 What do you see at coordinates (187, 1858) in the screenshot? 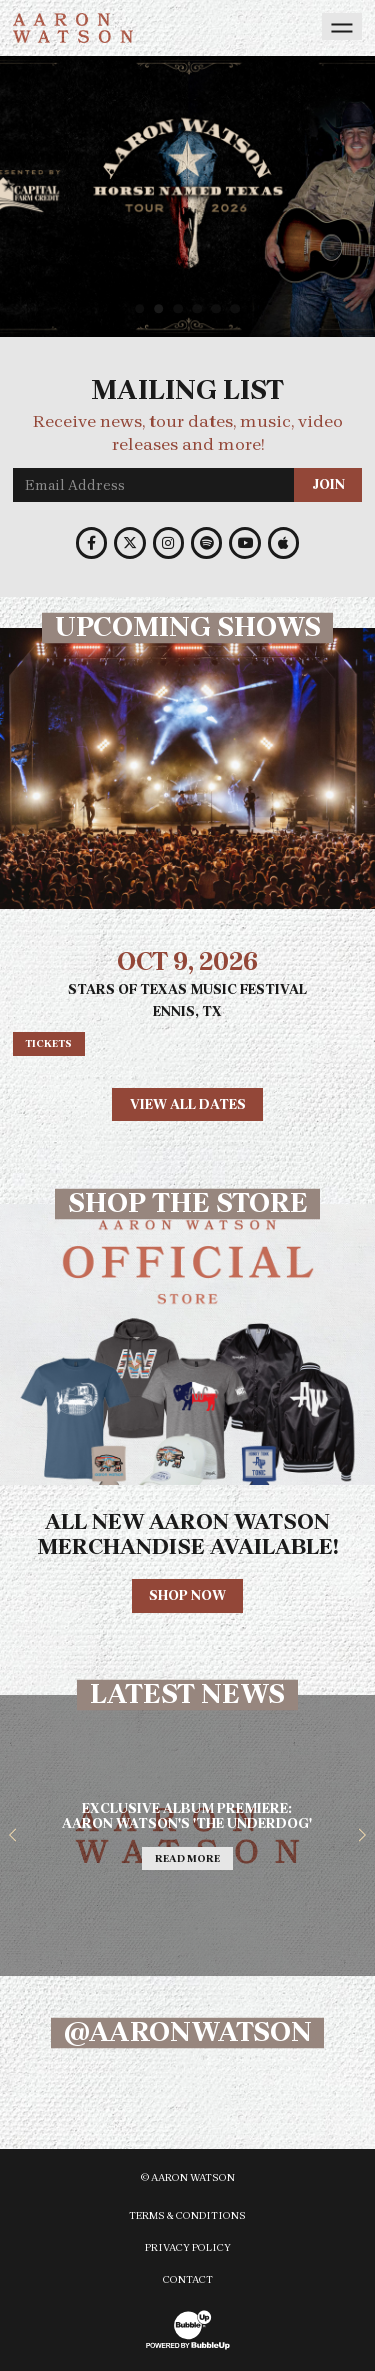
I see `Read More [Continue reading Exclusive Album Premiere: Aaron Watsons The Underdog]` at bounding box center [187, 1858].